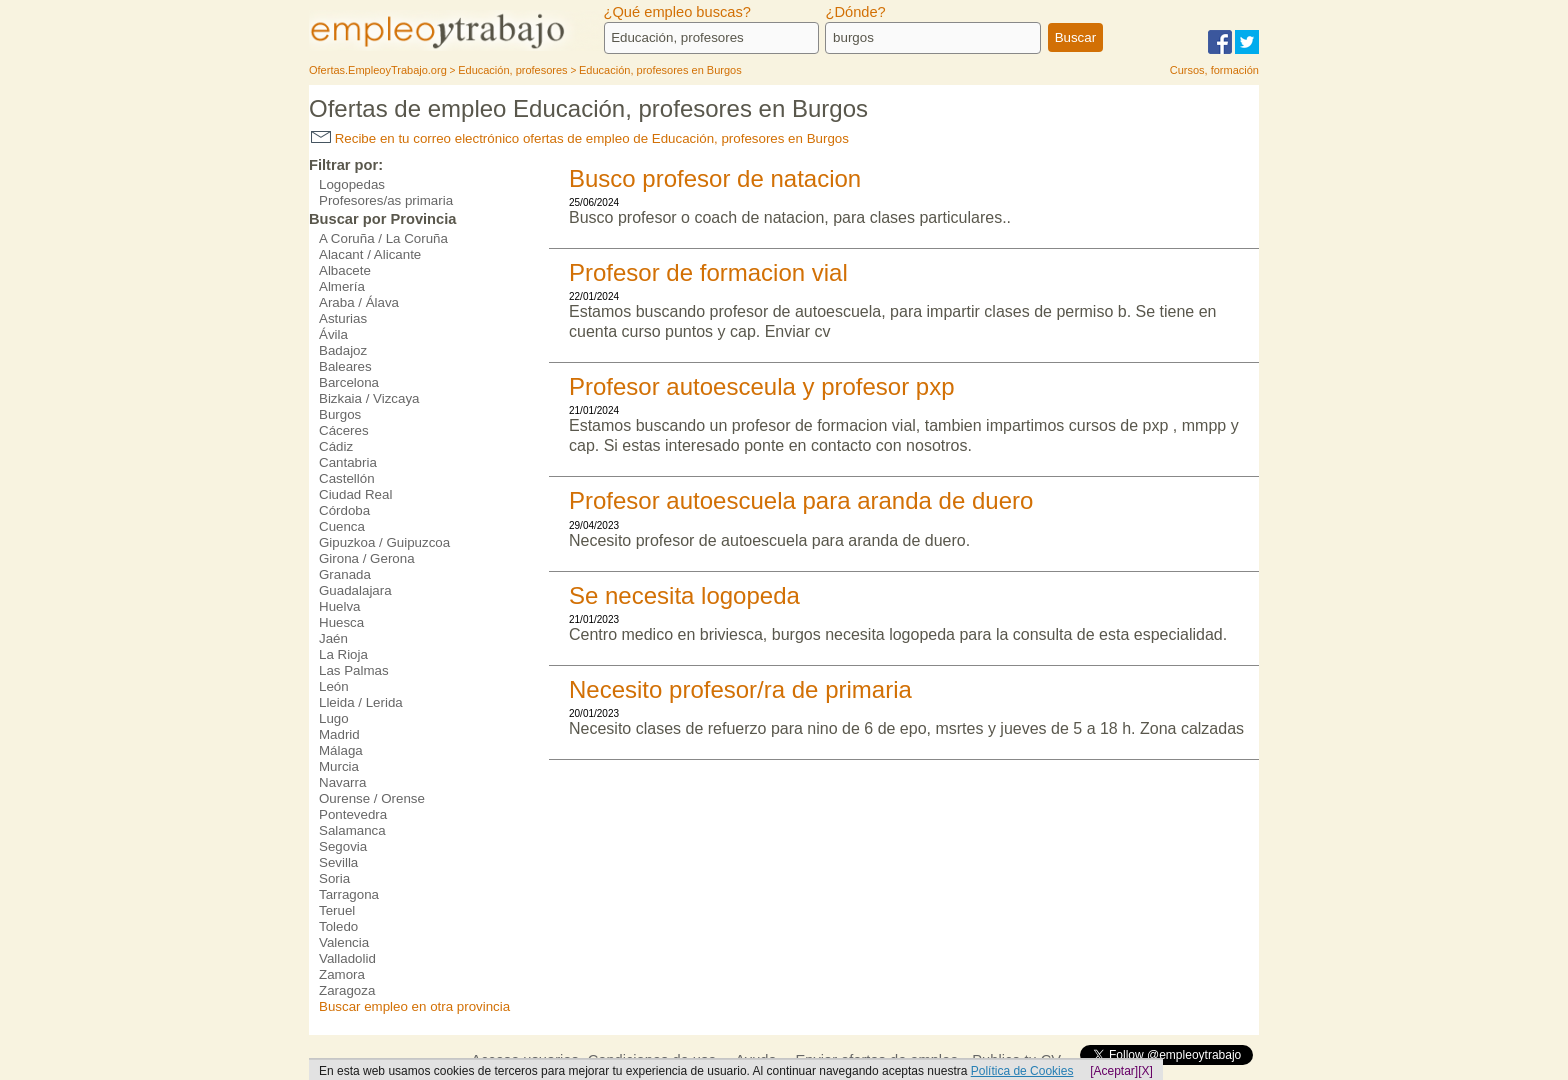 The width and height of the screenshot is (1568, 1080). Describe the element at coordinates (1114, 1071) in the screenshot. I see `[Aceptar]` at that location.